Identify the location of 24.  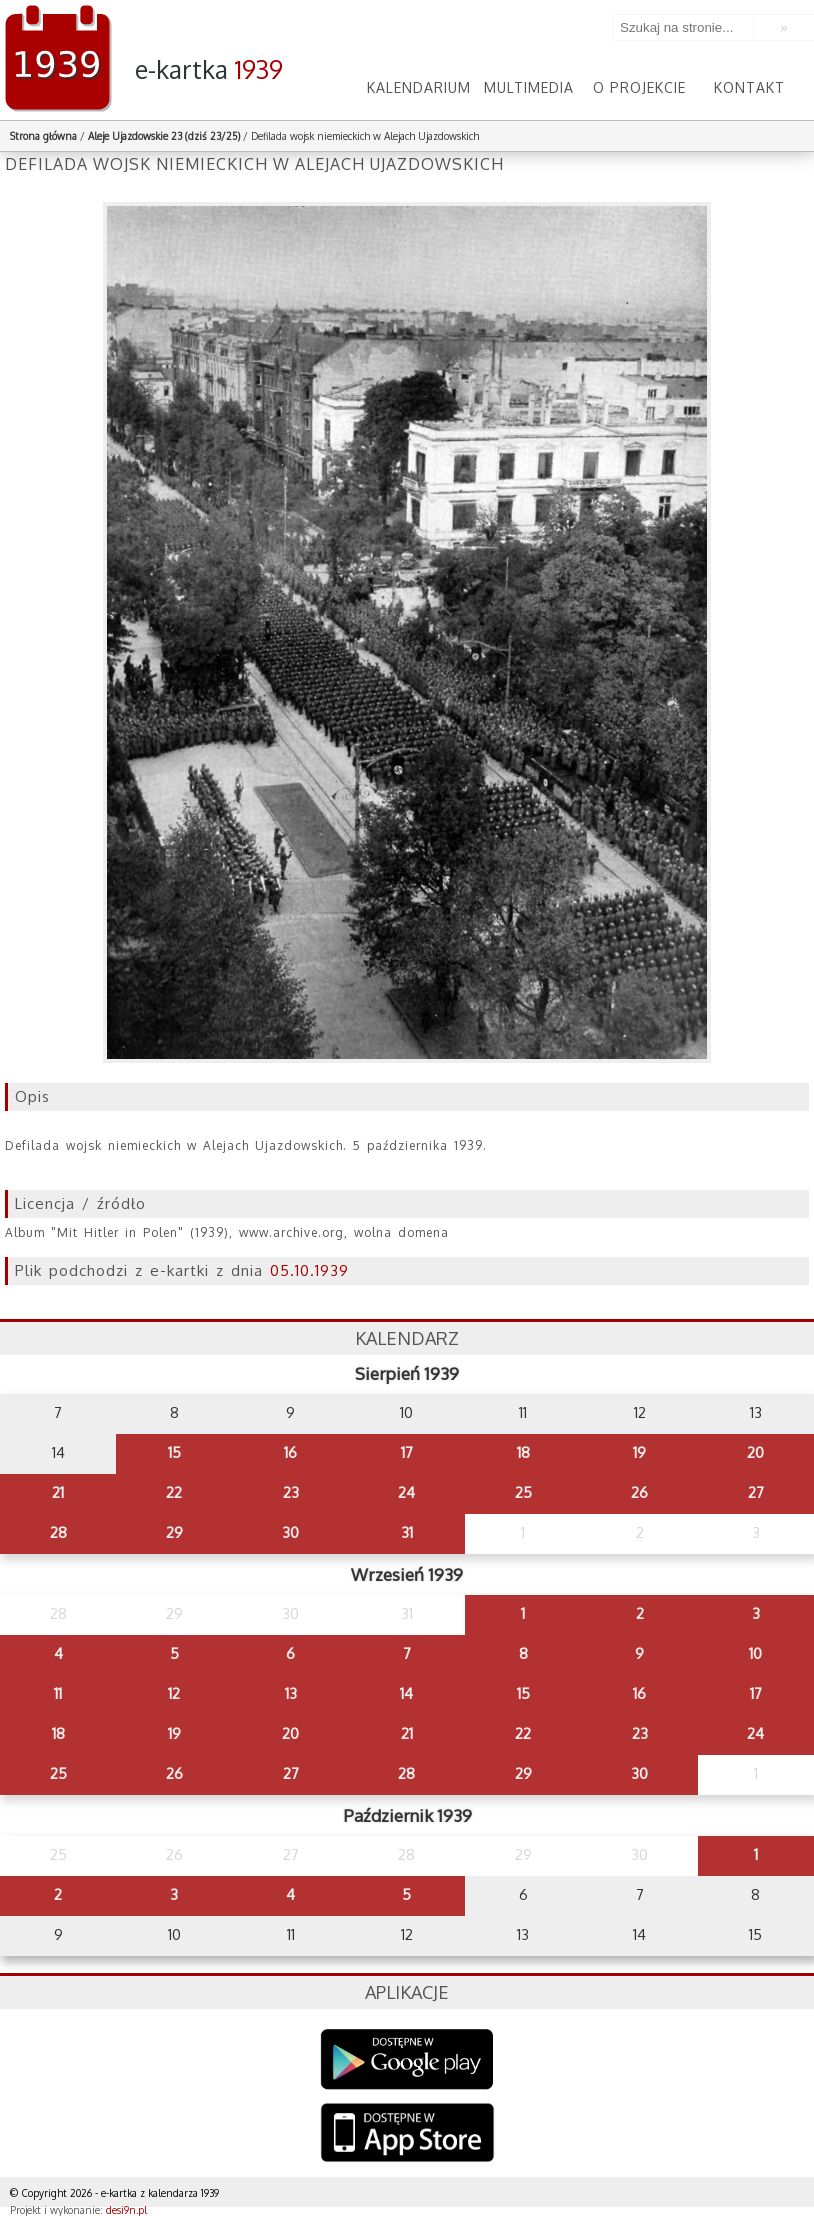
(406, 1492).